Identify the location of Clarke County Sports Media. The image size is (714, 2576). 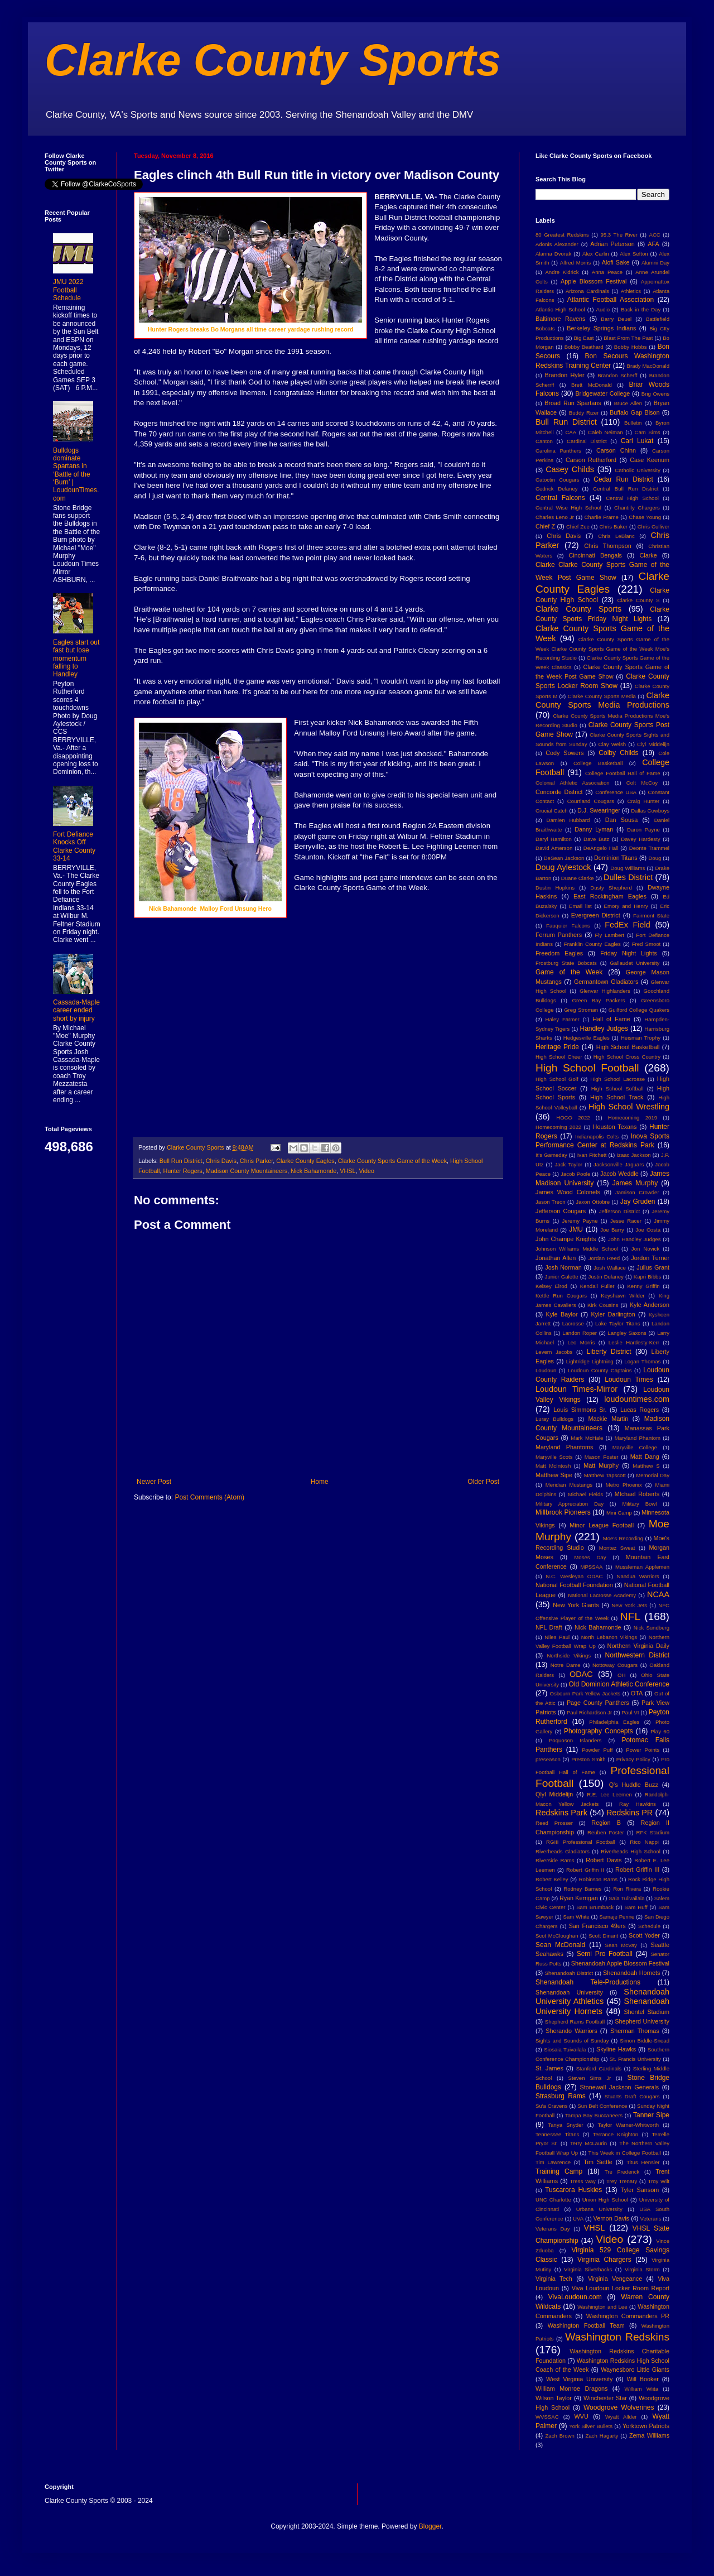
(602, 696).